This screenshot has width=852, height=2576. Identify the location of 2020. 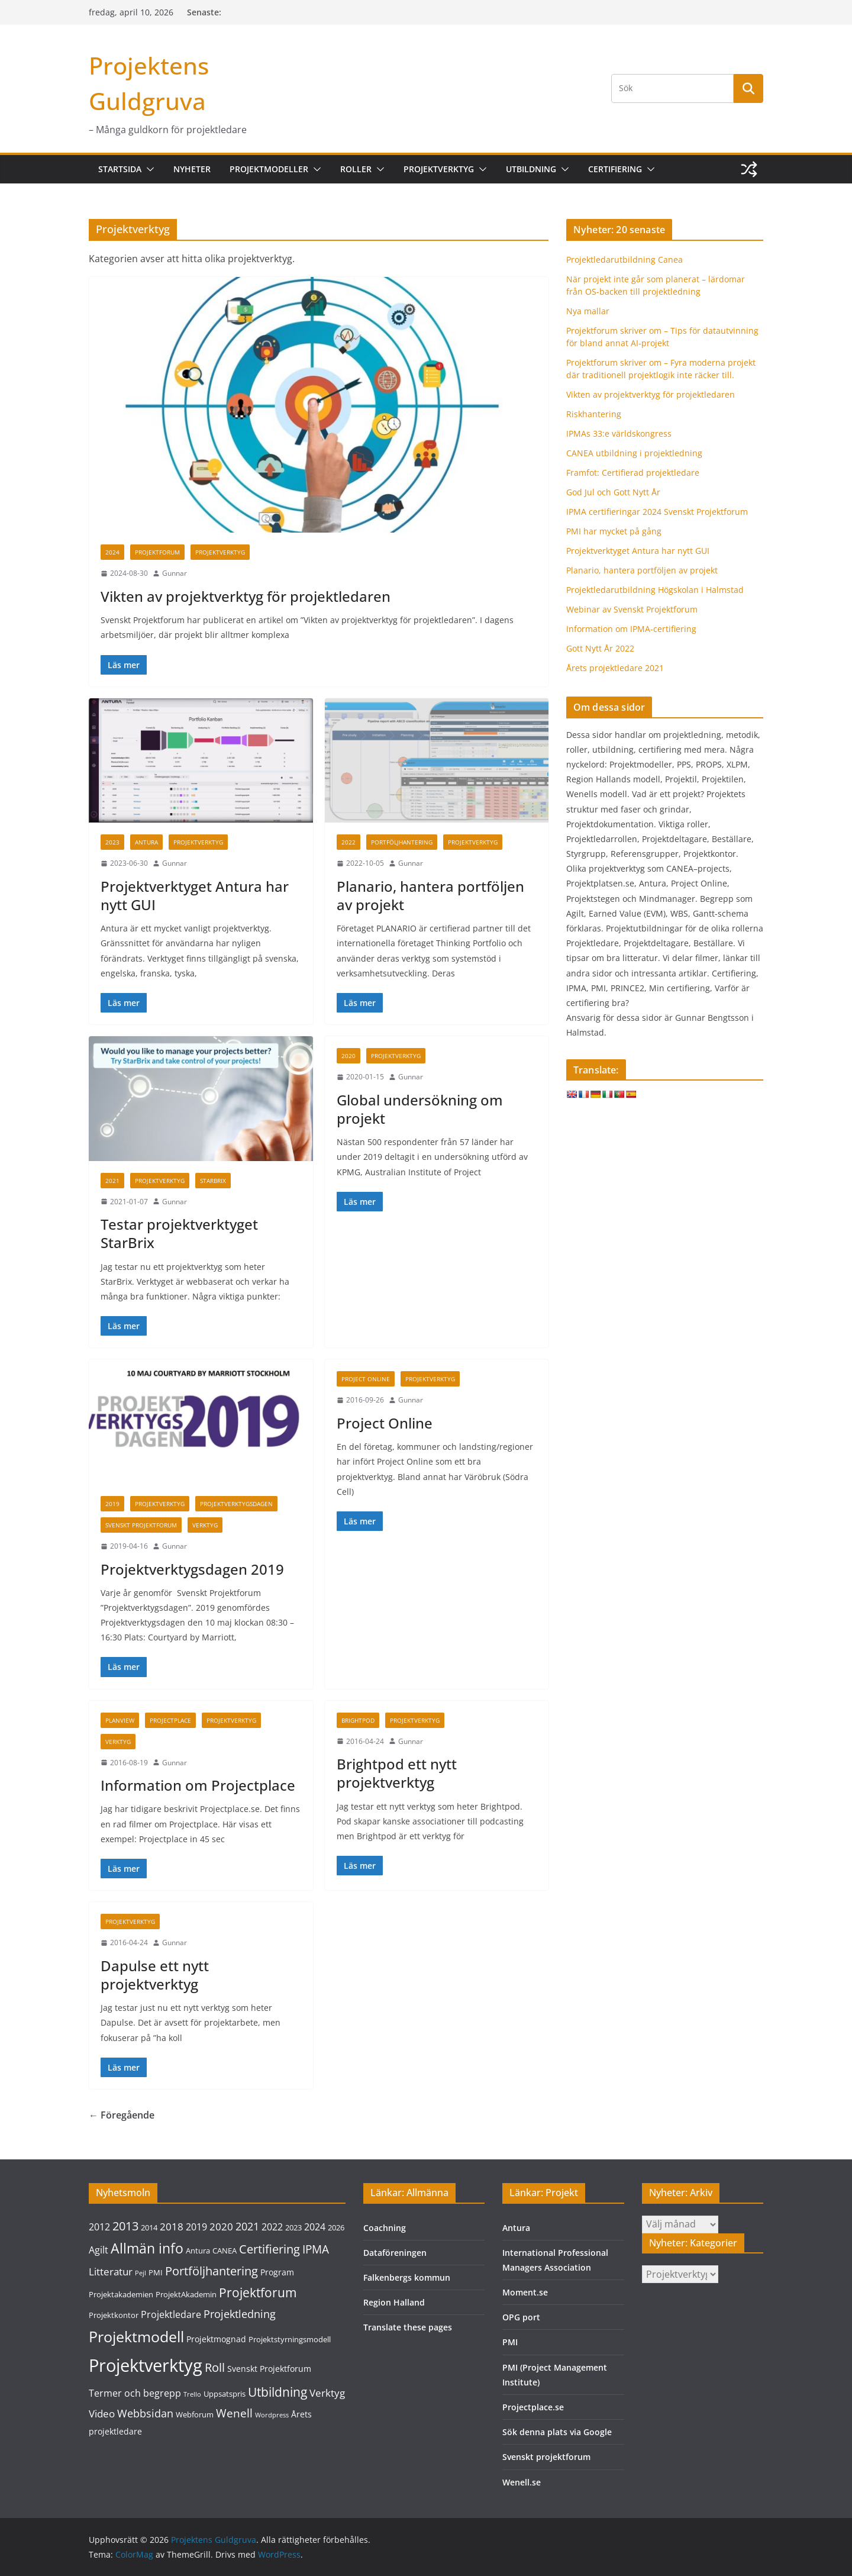
(348, 1056).